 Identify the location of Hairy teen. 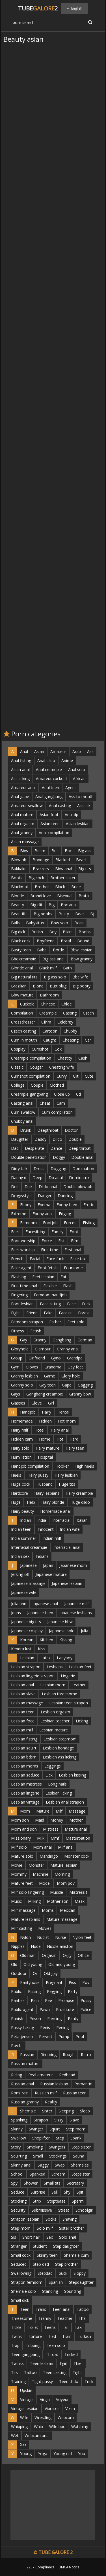
(75, 1448).